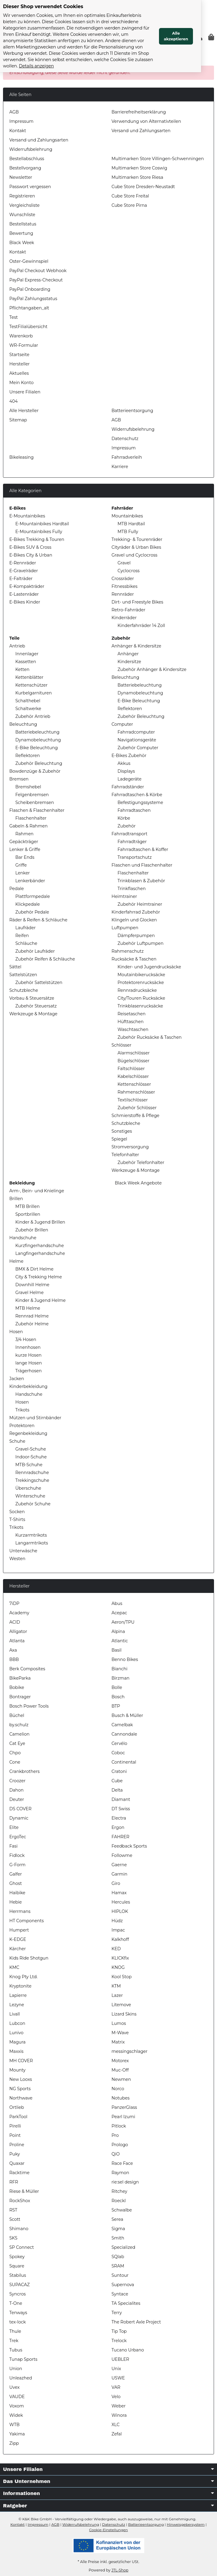  What do you see at coordinates (17, 1892) in the screenshot?
I see `Haibike` at bounding box center [17, 1892].